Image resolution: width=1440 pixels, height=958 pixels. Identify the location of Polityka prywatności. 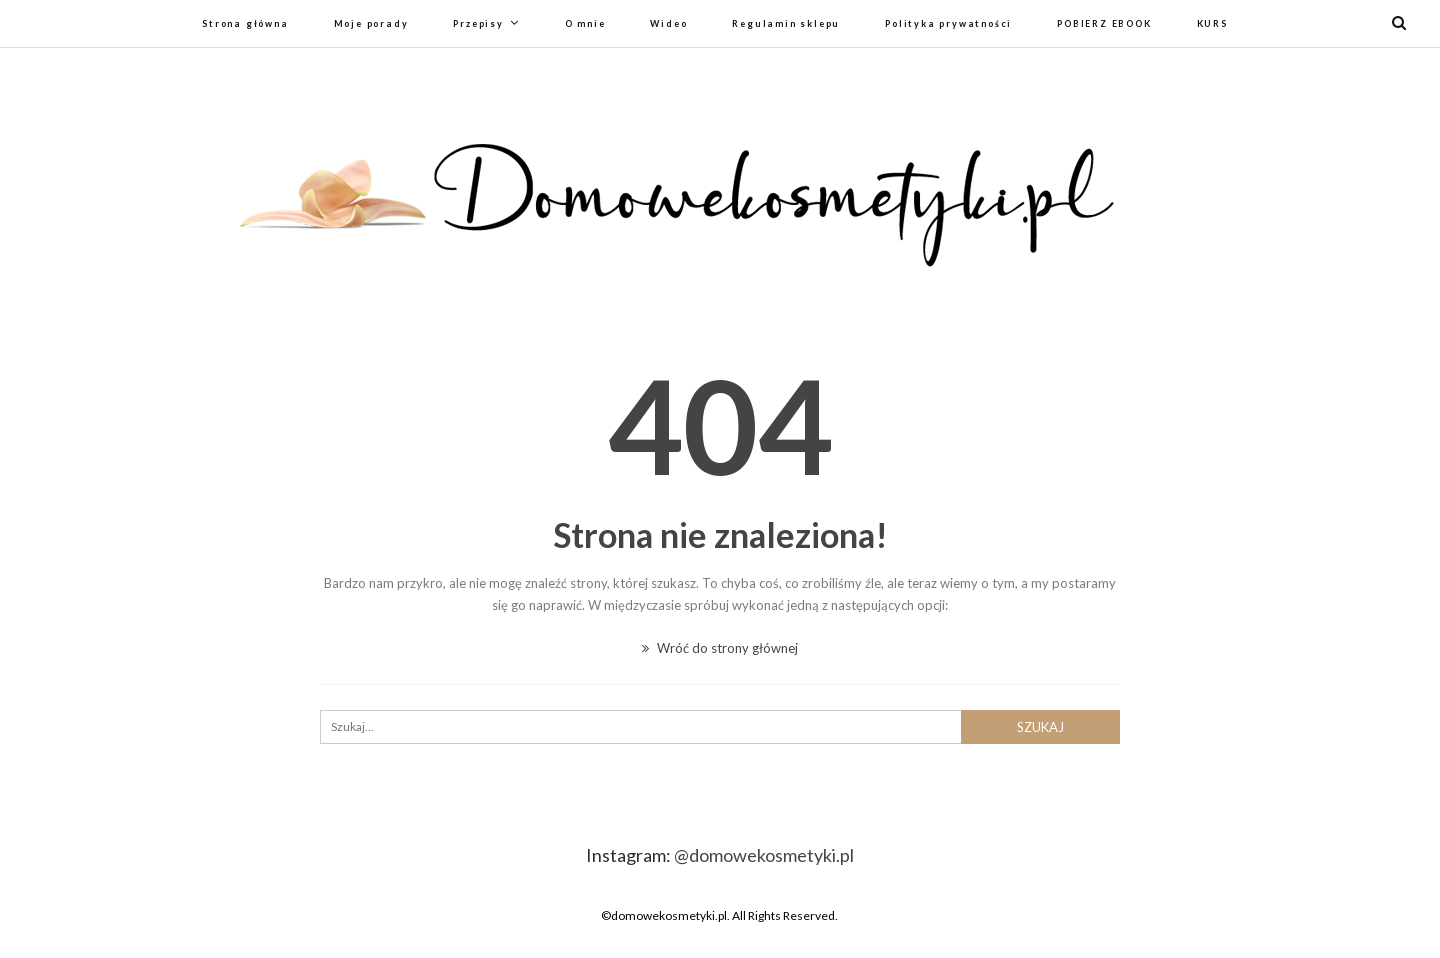
(948, 23).